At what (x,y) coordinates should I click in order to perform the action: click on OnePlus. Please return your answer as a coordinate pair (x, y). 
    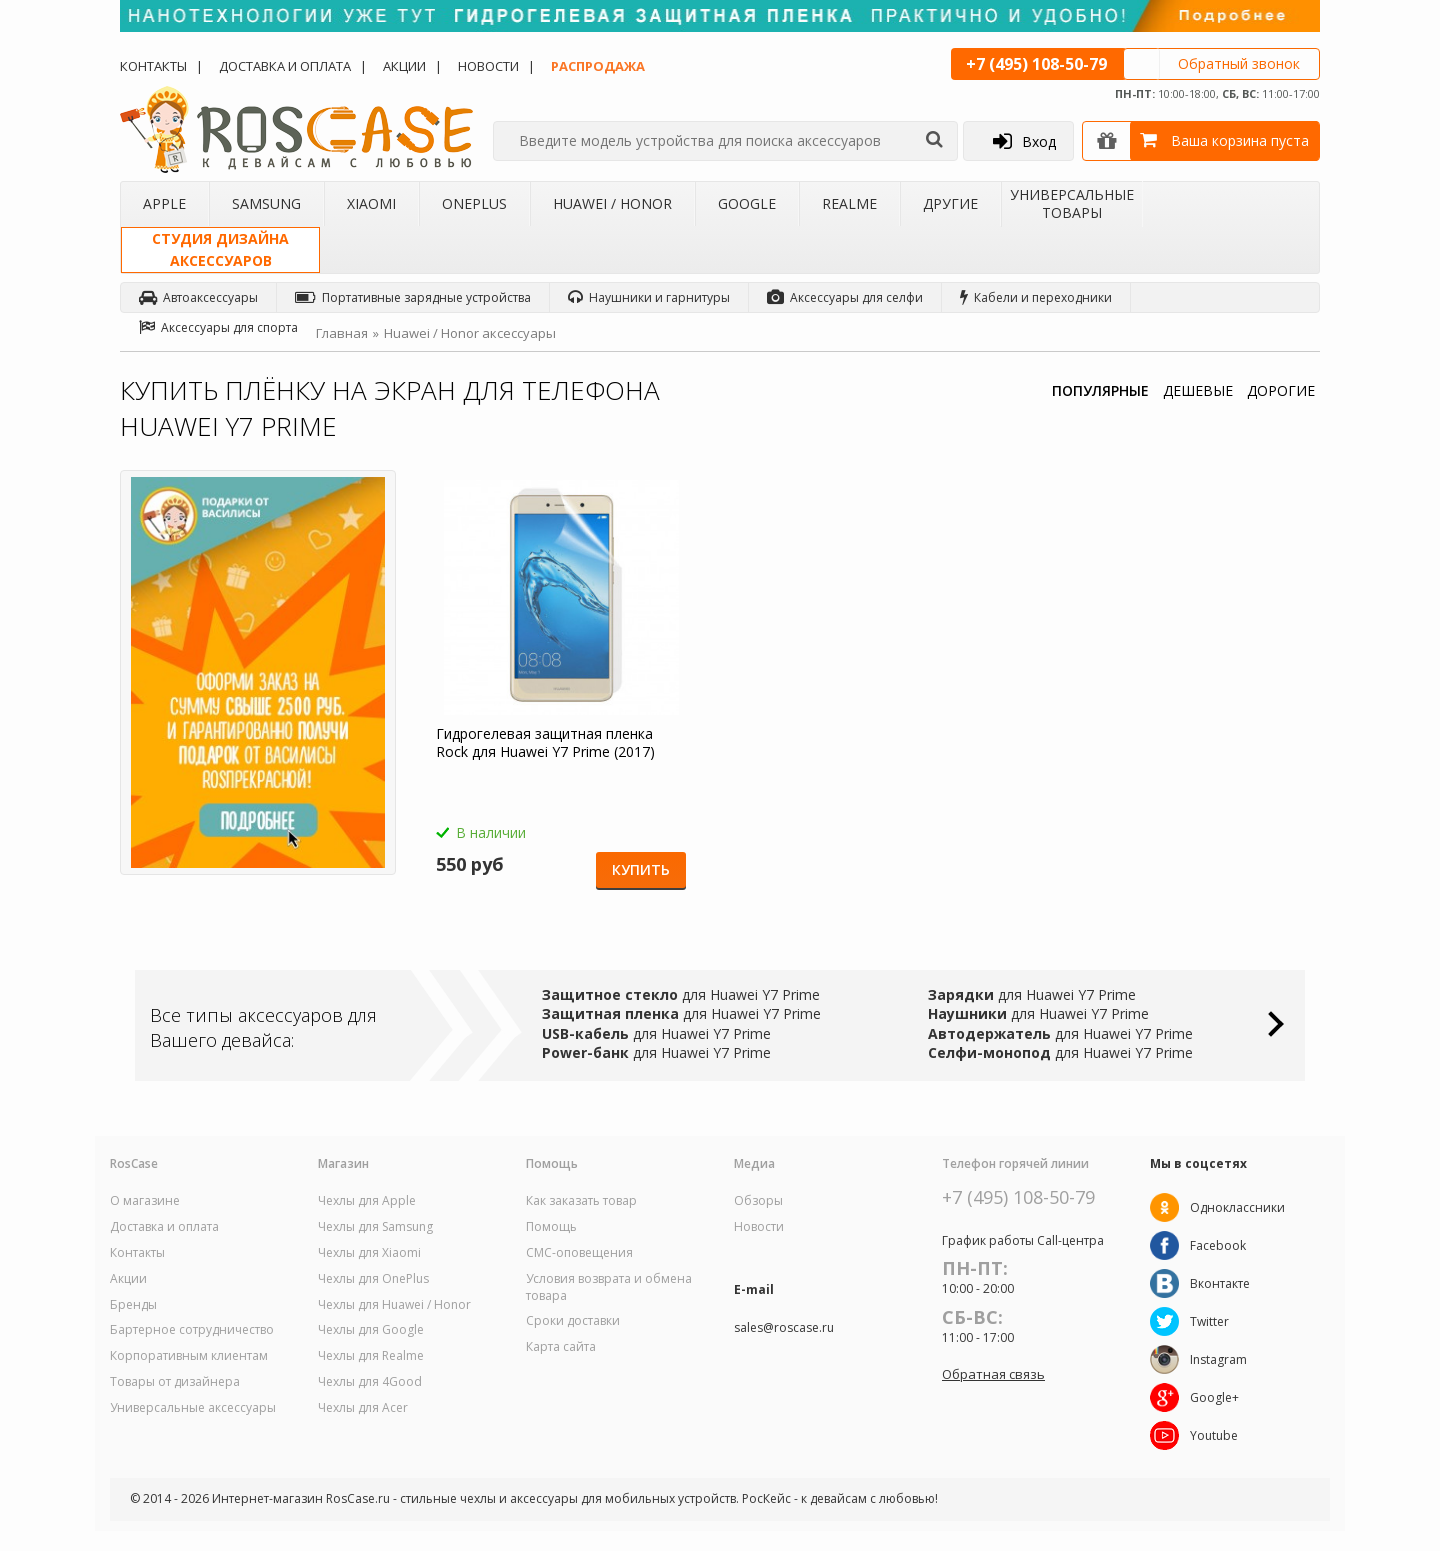
    Looking at the image, I should click on (474, 203).